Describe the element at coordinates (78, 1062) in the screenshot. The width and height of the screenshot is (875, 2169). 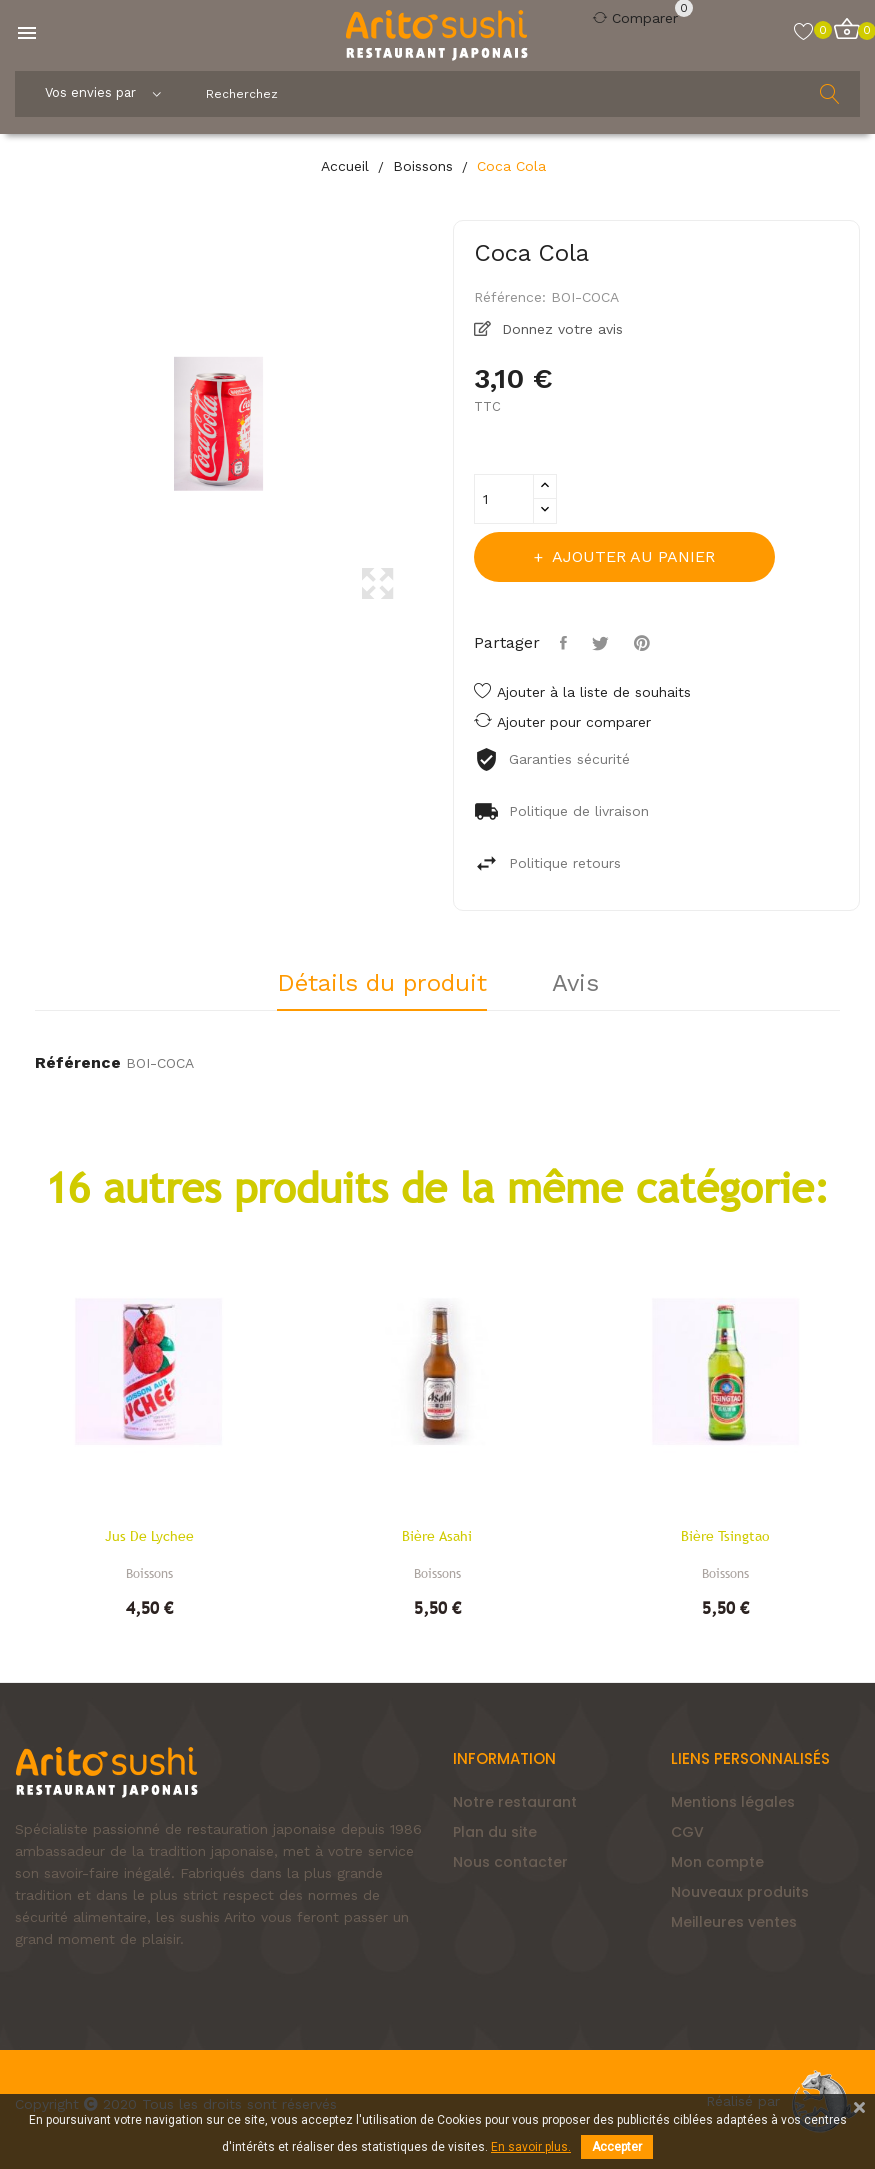
I see `Référence` at that location.